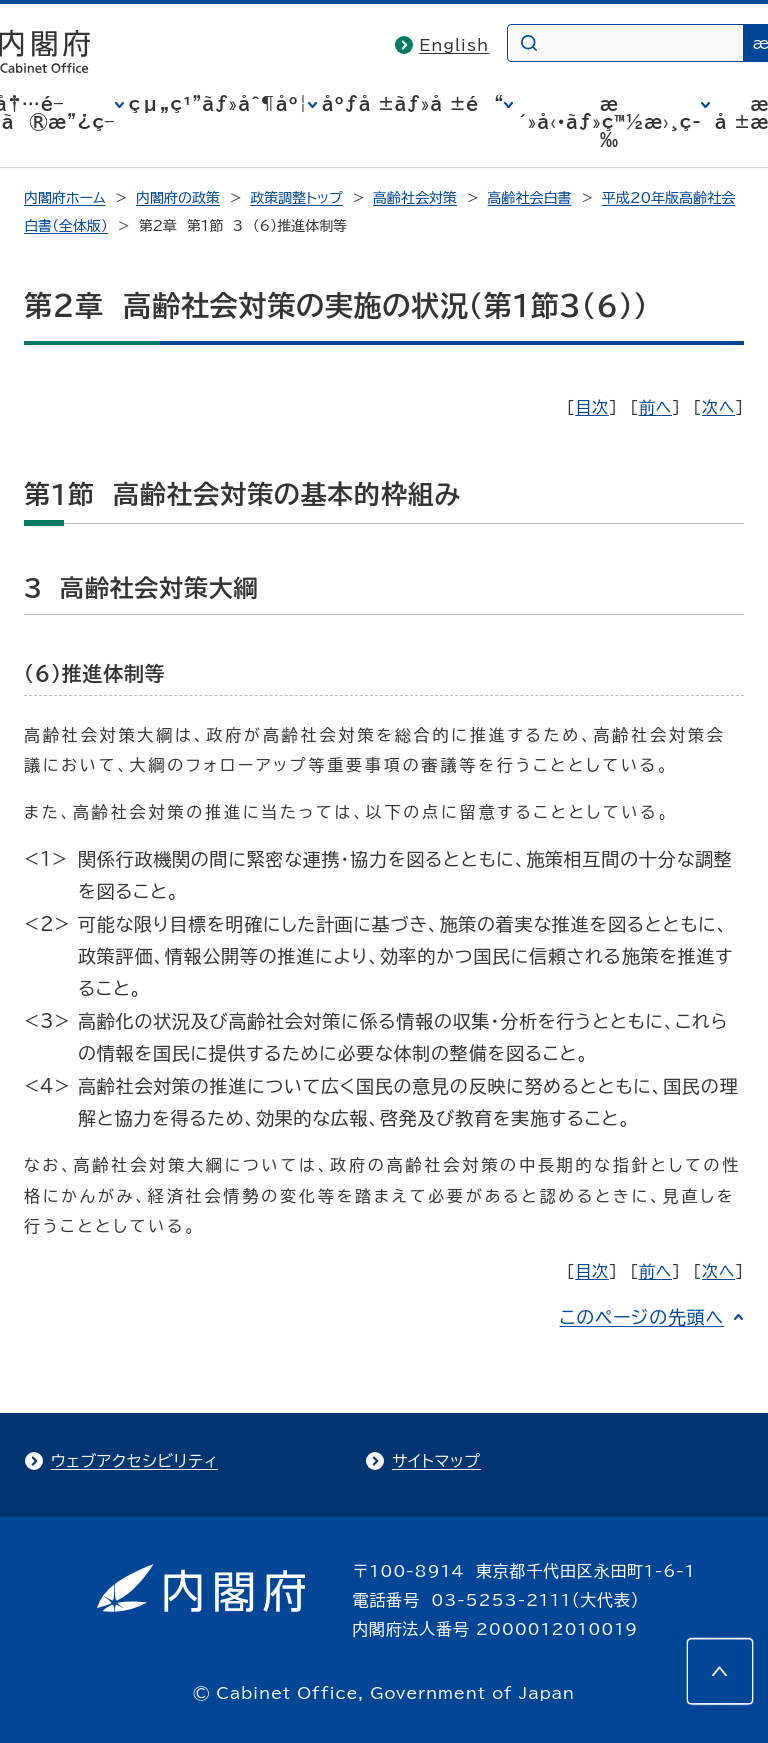  Describe the element at coordinates (296, 198) in the screenshot. I see `政策調整トップ` at that location.